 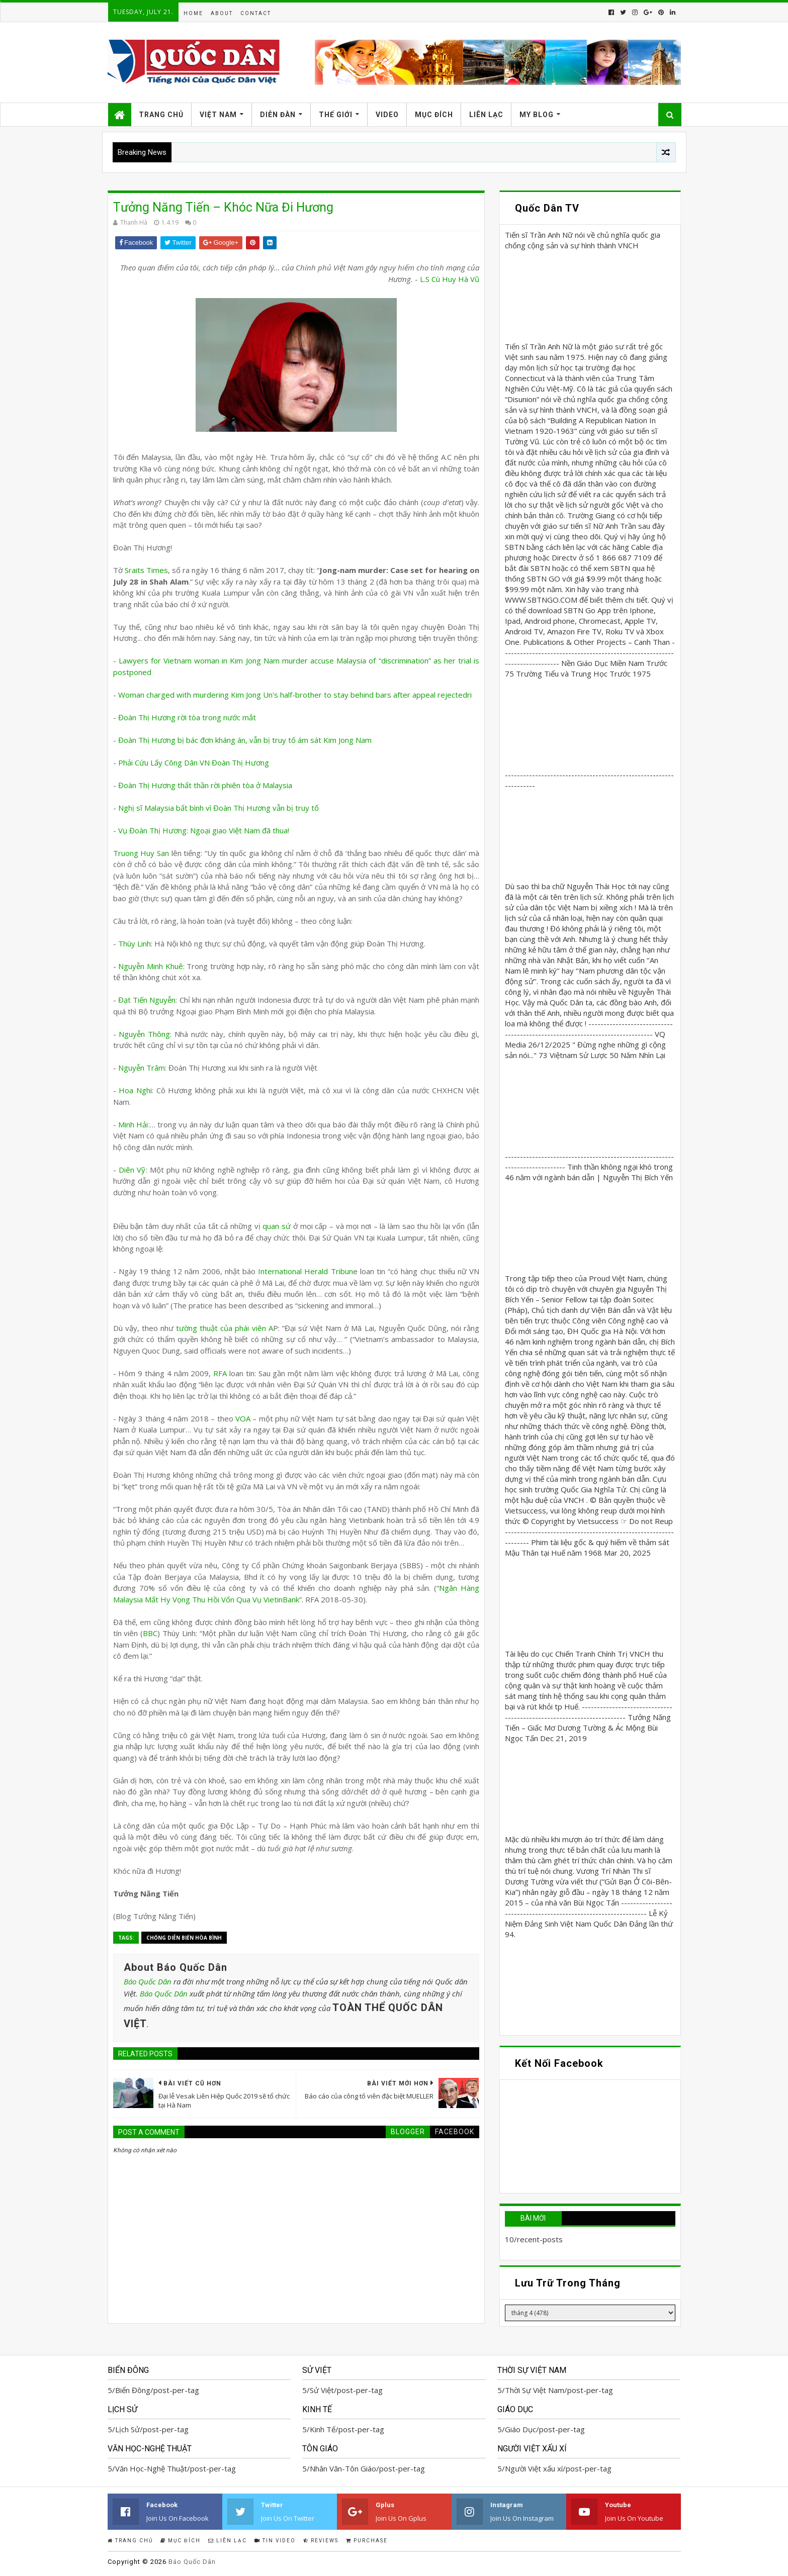 What do you see at coordinates (278, 115) in the screenshot?
I see `Diễn Đàn` at bounding box center [278, 115].